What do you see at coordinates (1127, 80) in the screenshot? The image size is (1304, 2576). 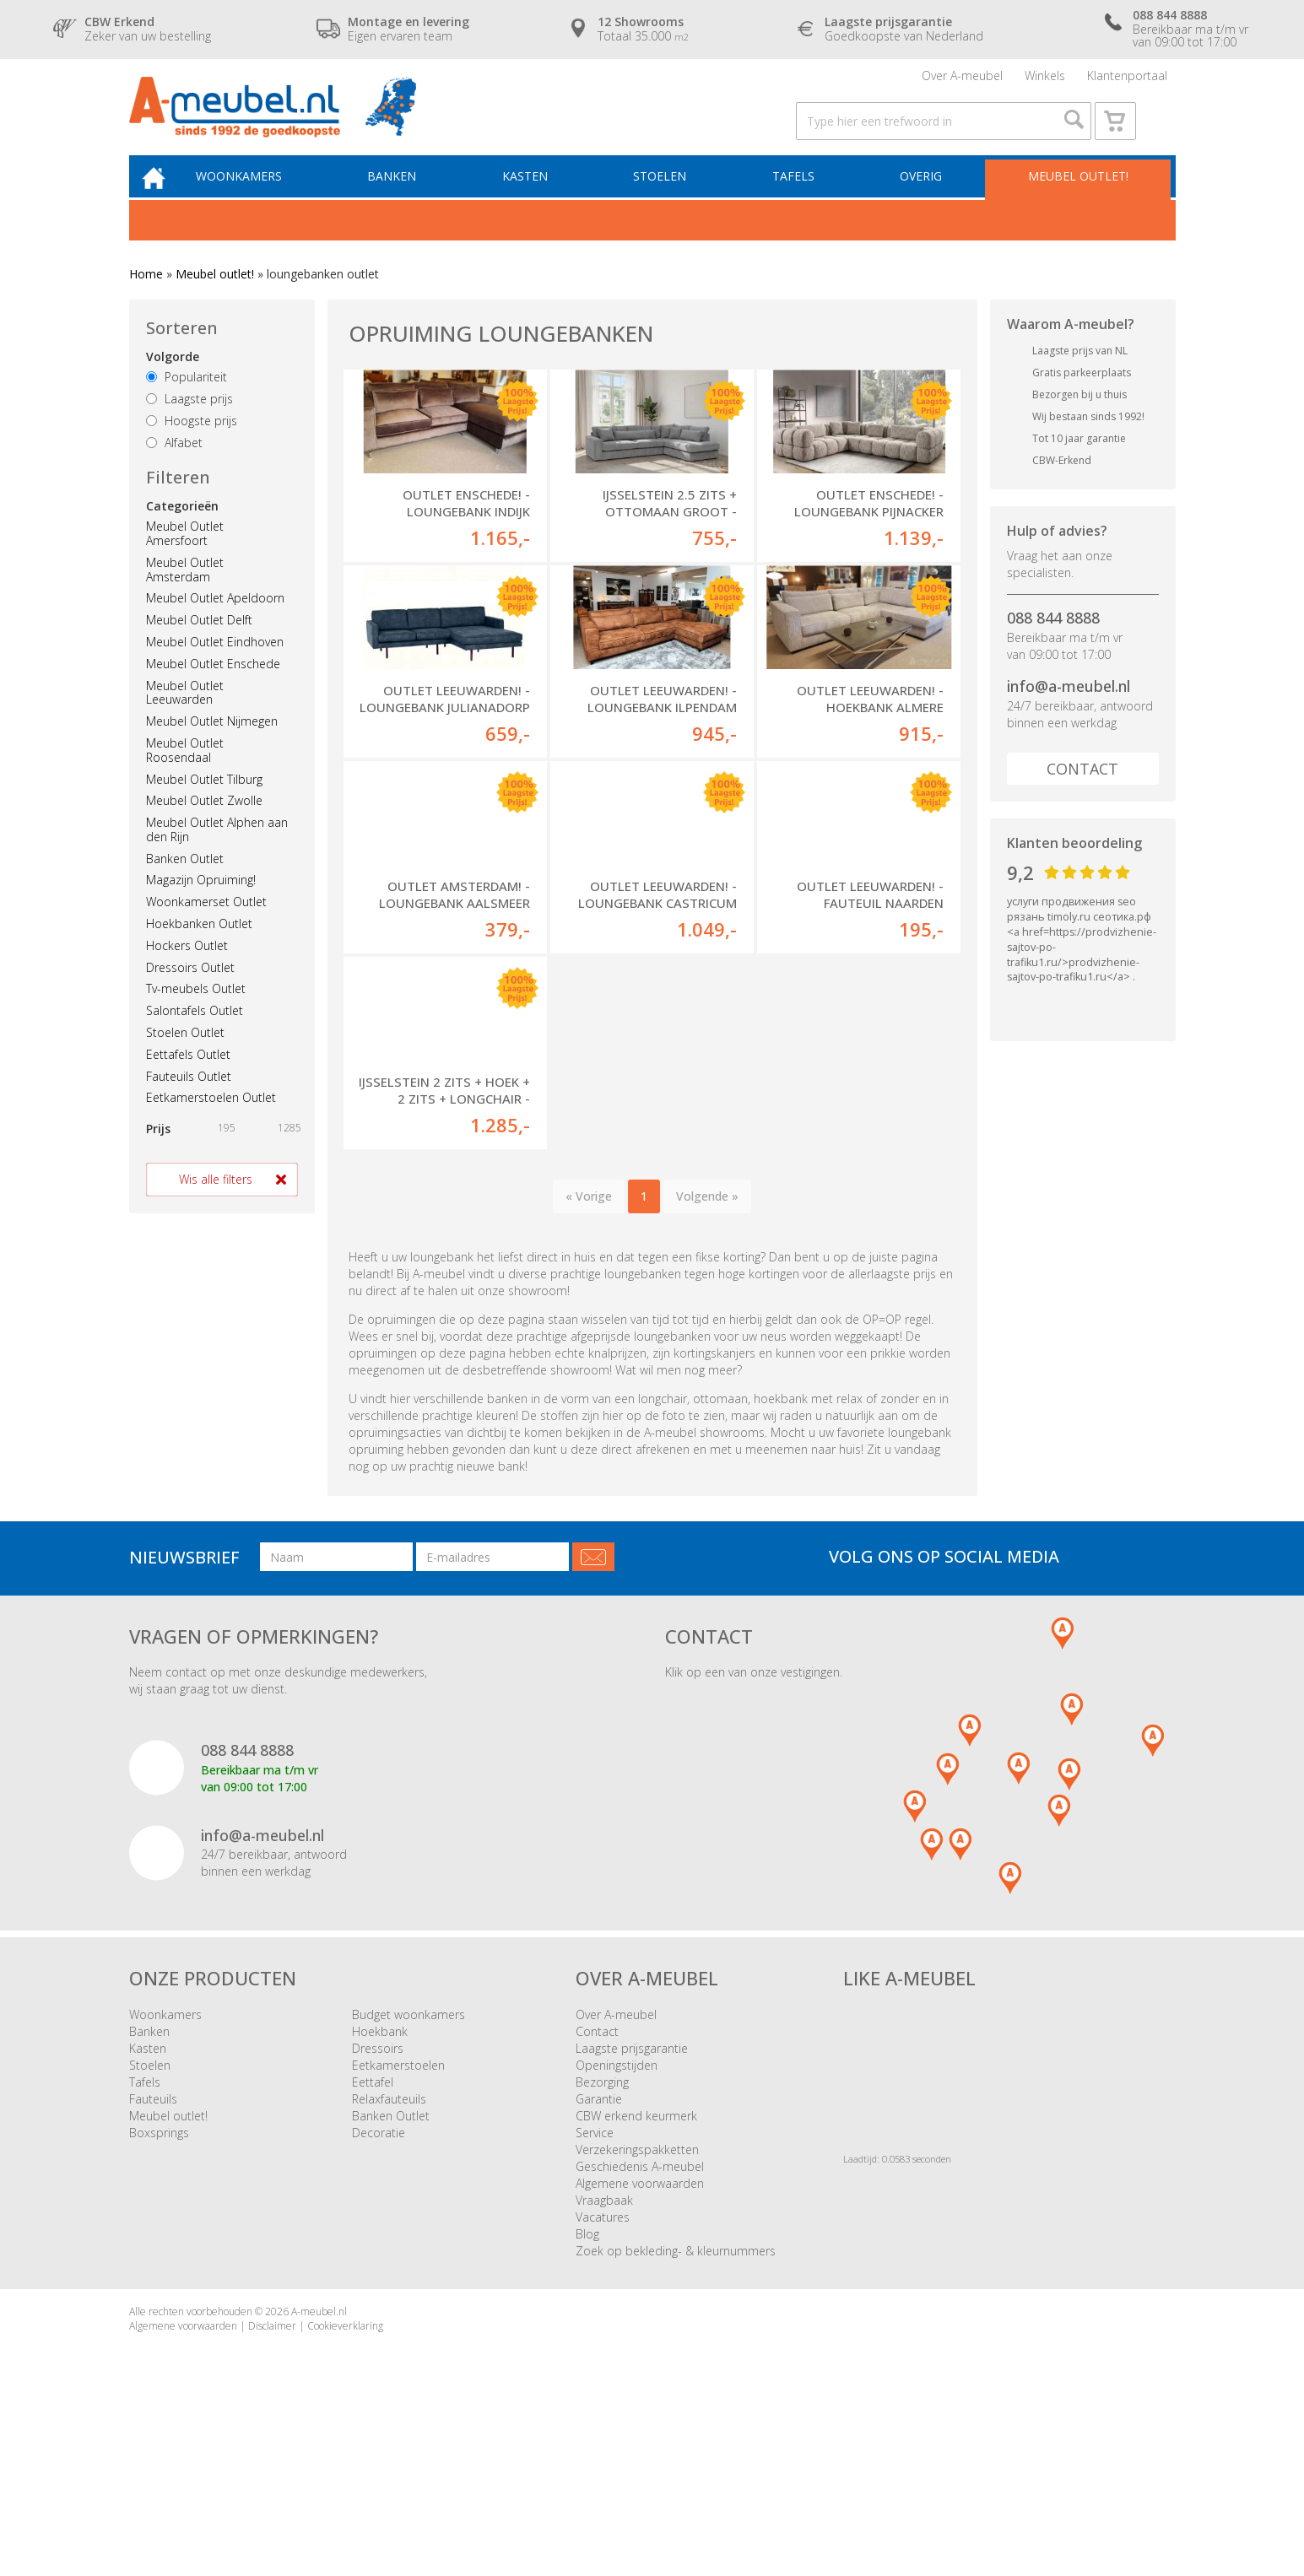 I see `Klantenportaal` at bounding box center [1127, 80].